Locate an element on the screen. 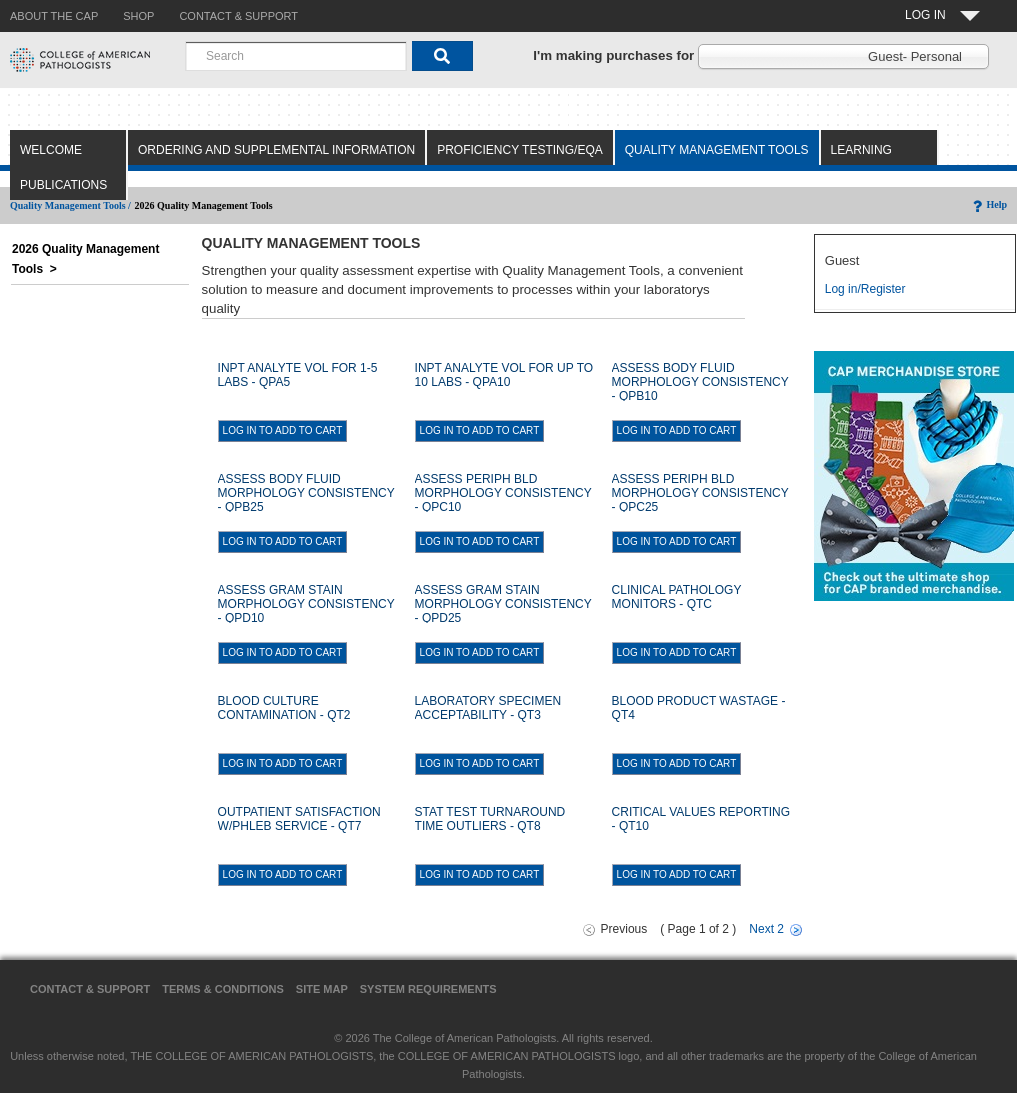 This screenshot has width=1017, height=1093. ASSESS BODY FLUID MORPHOLOGY CONSISTENCY - QPB25 is located at coordinates (306, 493).